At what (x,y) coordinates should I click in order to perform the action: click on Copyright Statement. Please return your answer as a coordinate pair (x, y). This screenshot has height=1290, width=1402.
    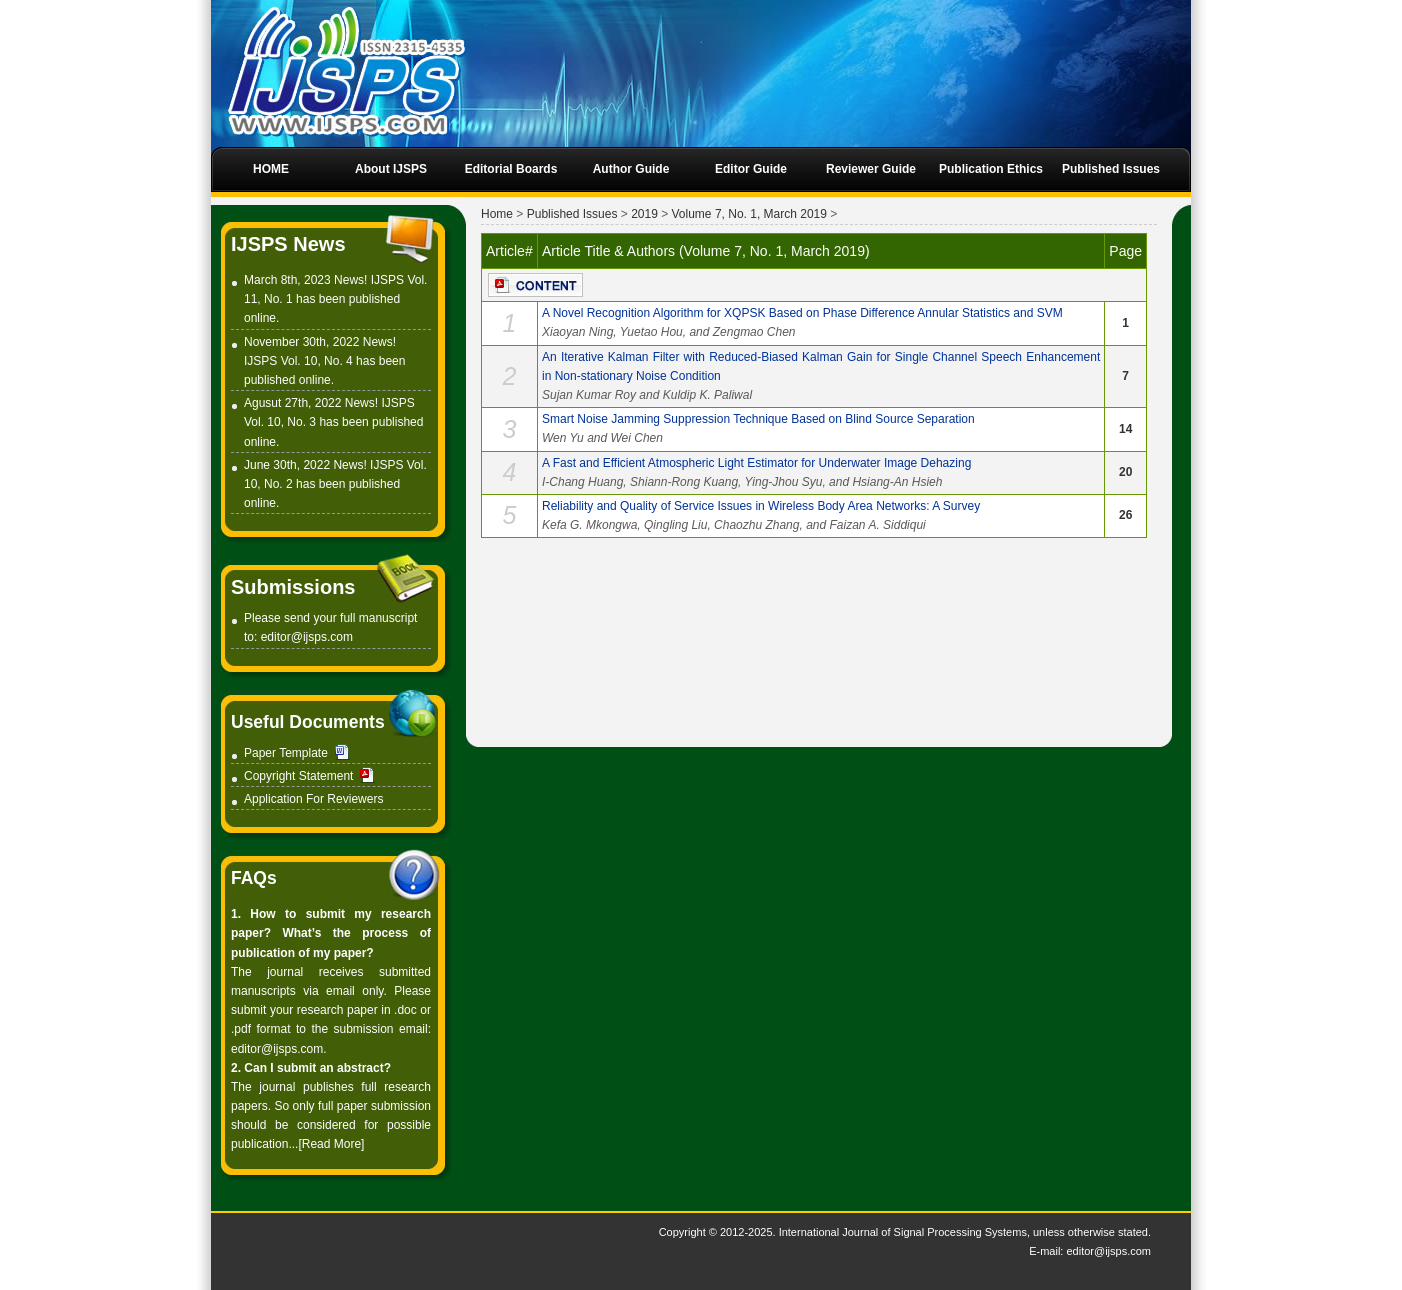
    Looking at the image, I should click on (298, 776).